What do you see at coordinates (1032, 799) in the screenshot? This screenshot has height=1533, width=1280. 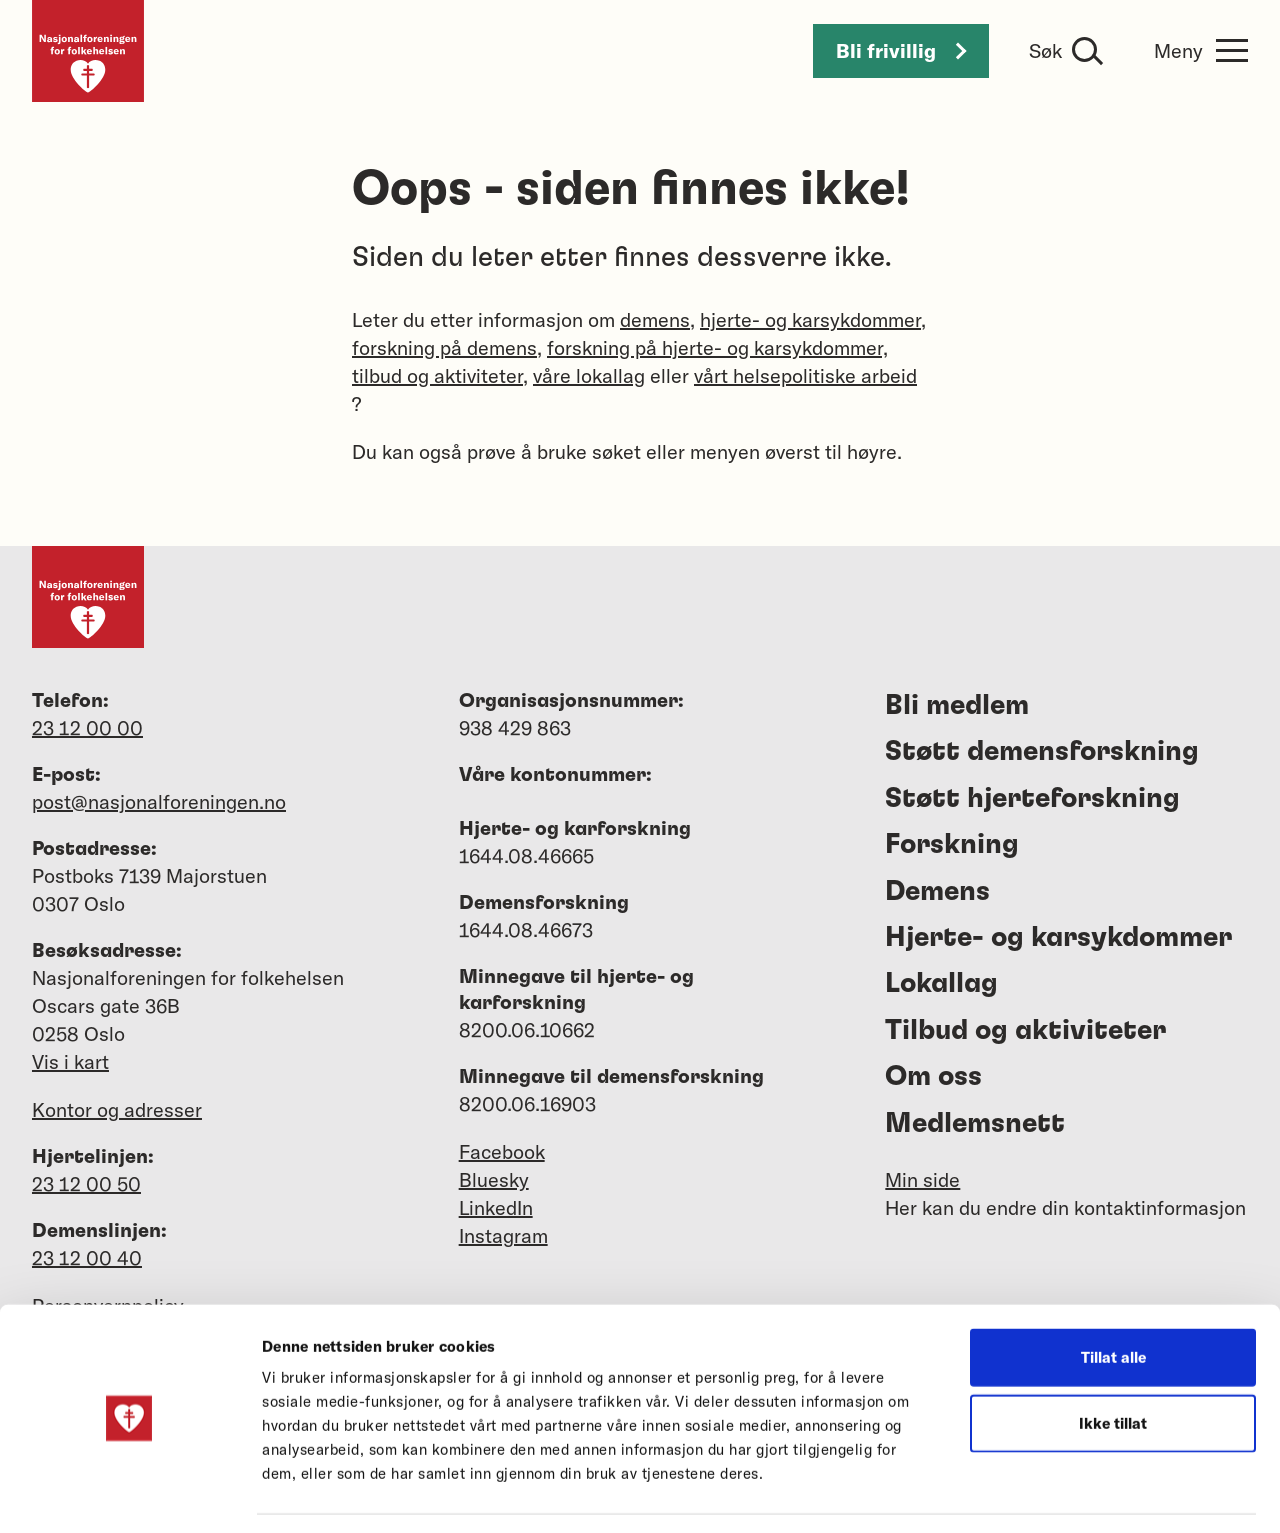 I see `Støtt hjerteforskning` at bounding box center [1032, 799].